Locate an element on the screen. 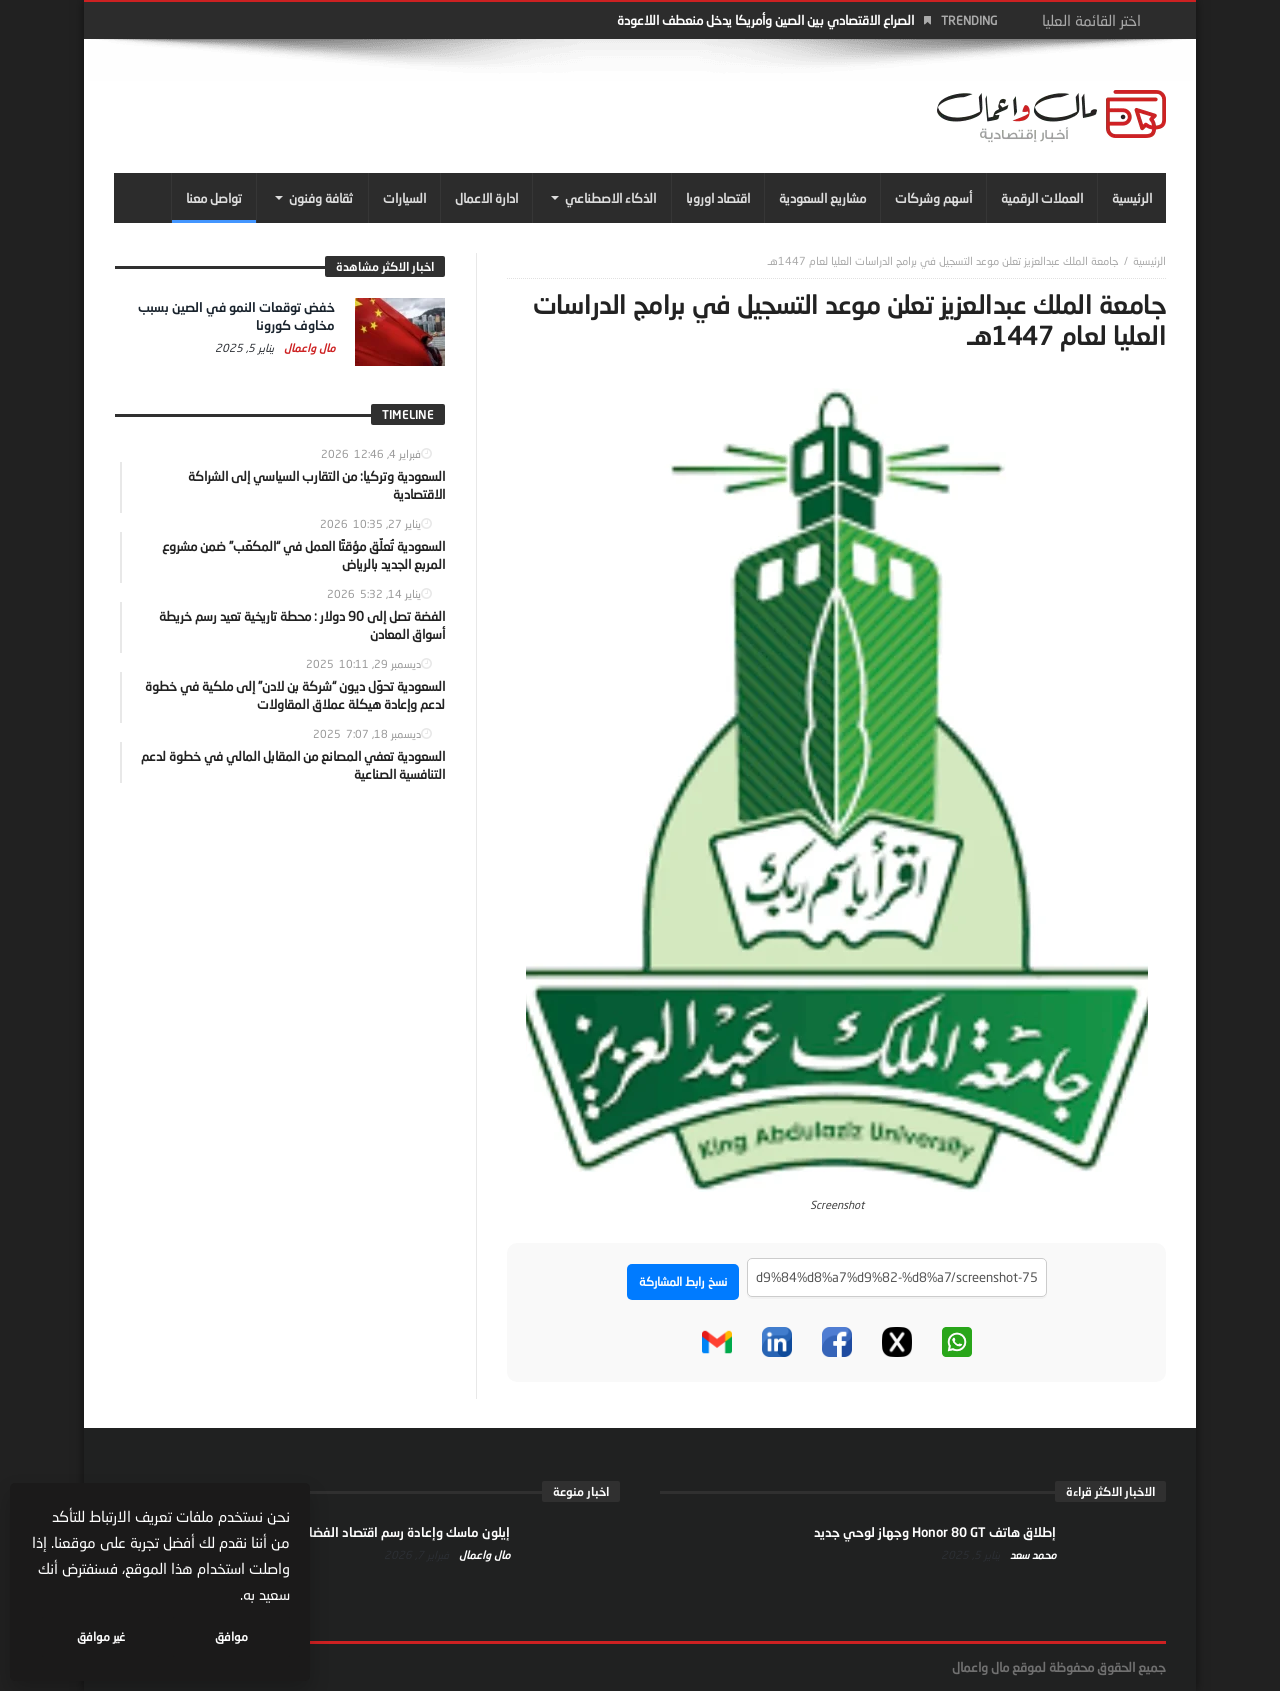 The image size is (1280, 1691). جامعة الملك عبدالعزيز تعلن موعد التسجيل في برامج الدراسات العليا لعام 1447هـ is located at coordinates (943, 260).